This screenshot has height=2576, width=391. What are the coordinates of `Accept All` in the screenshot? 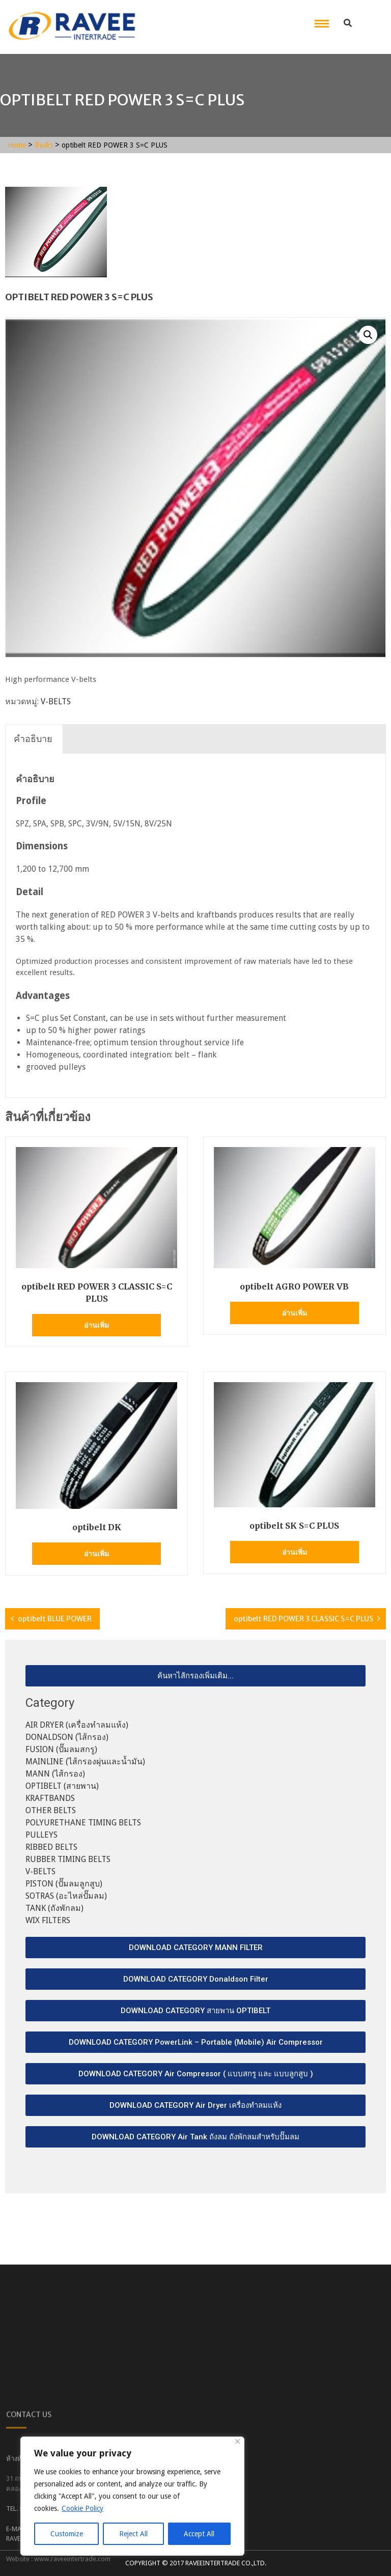 It's located at (199, 2534).